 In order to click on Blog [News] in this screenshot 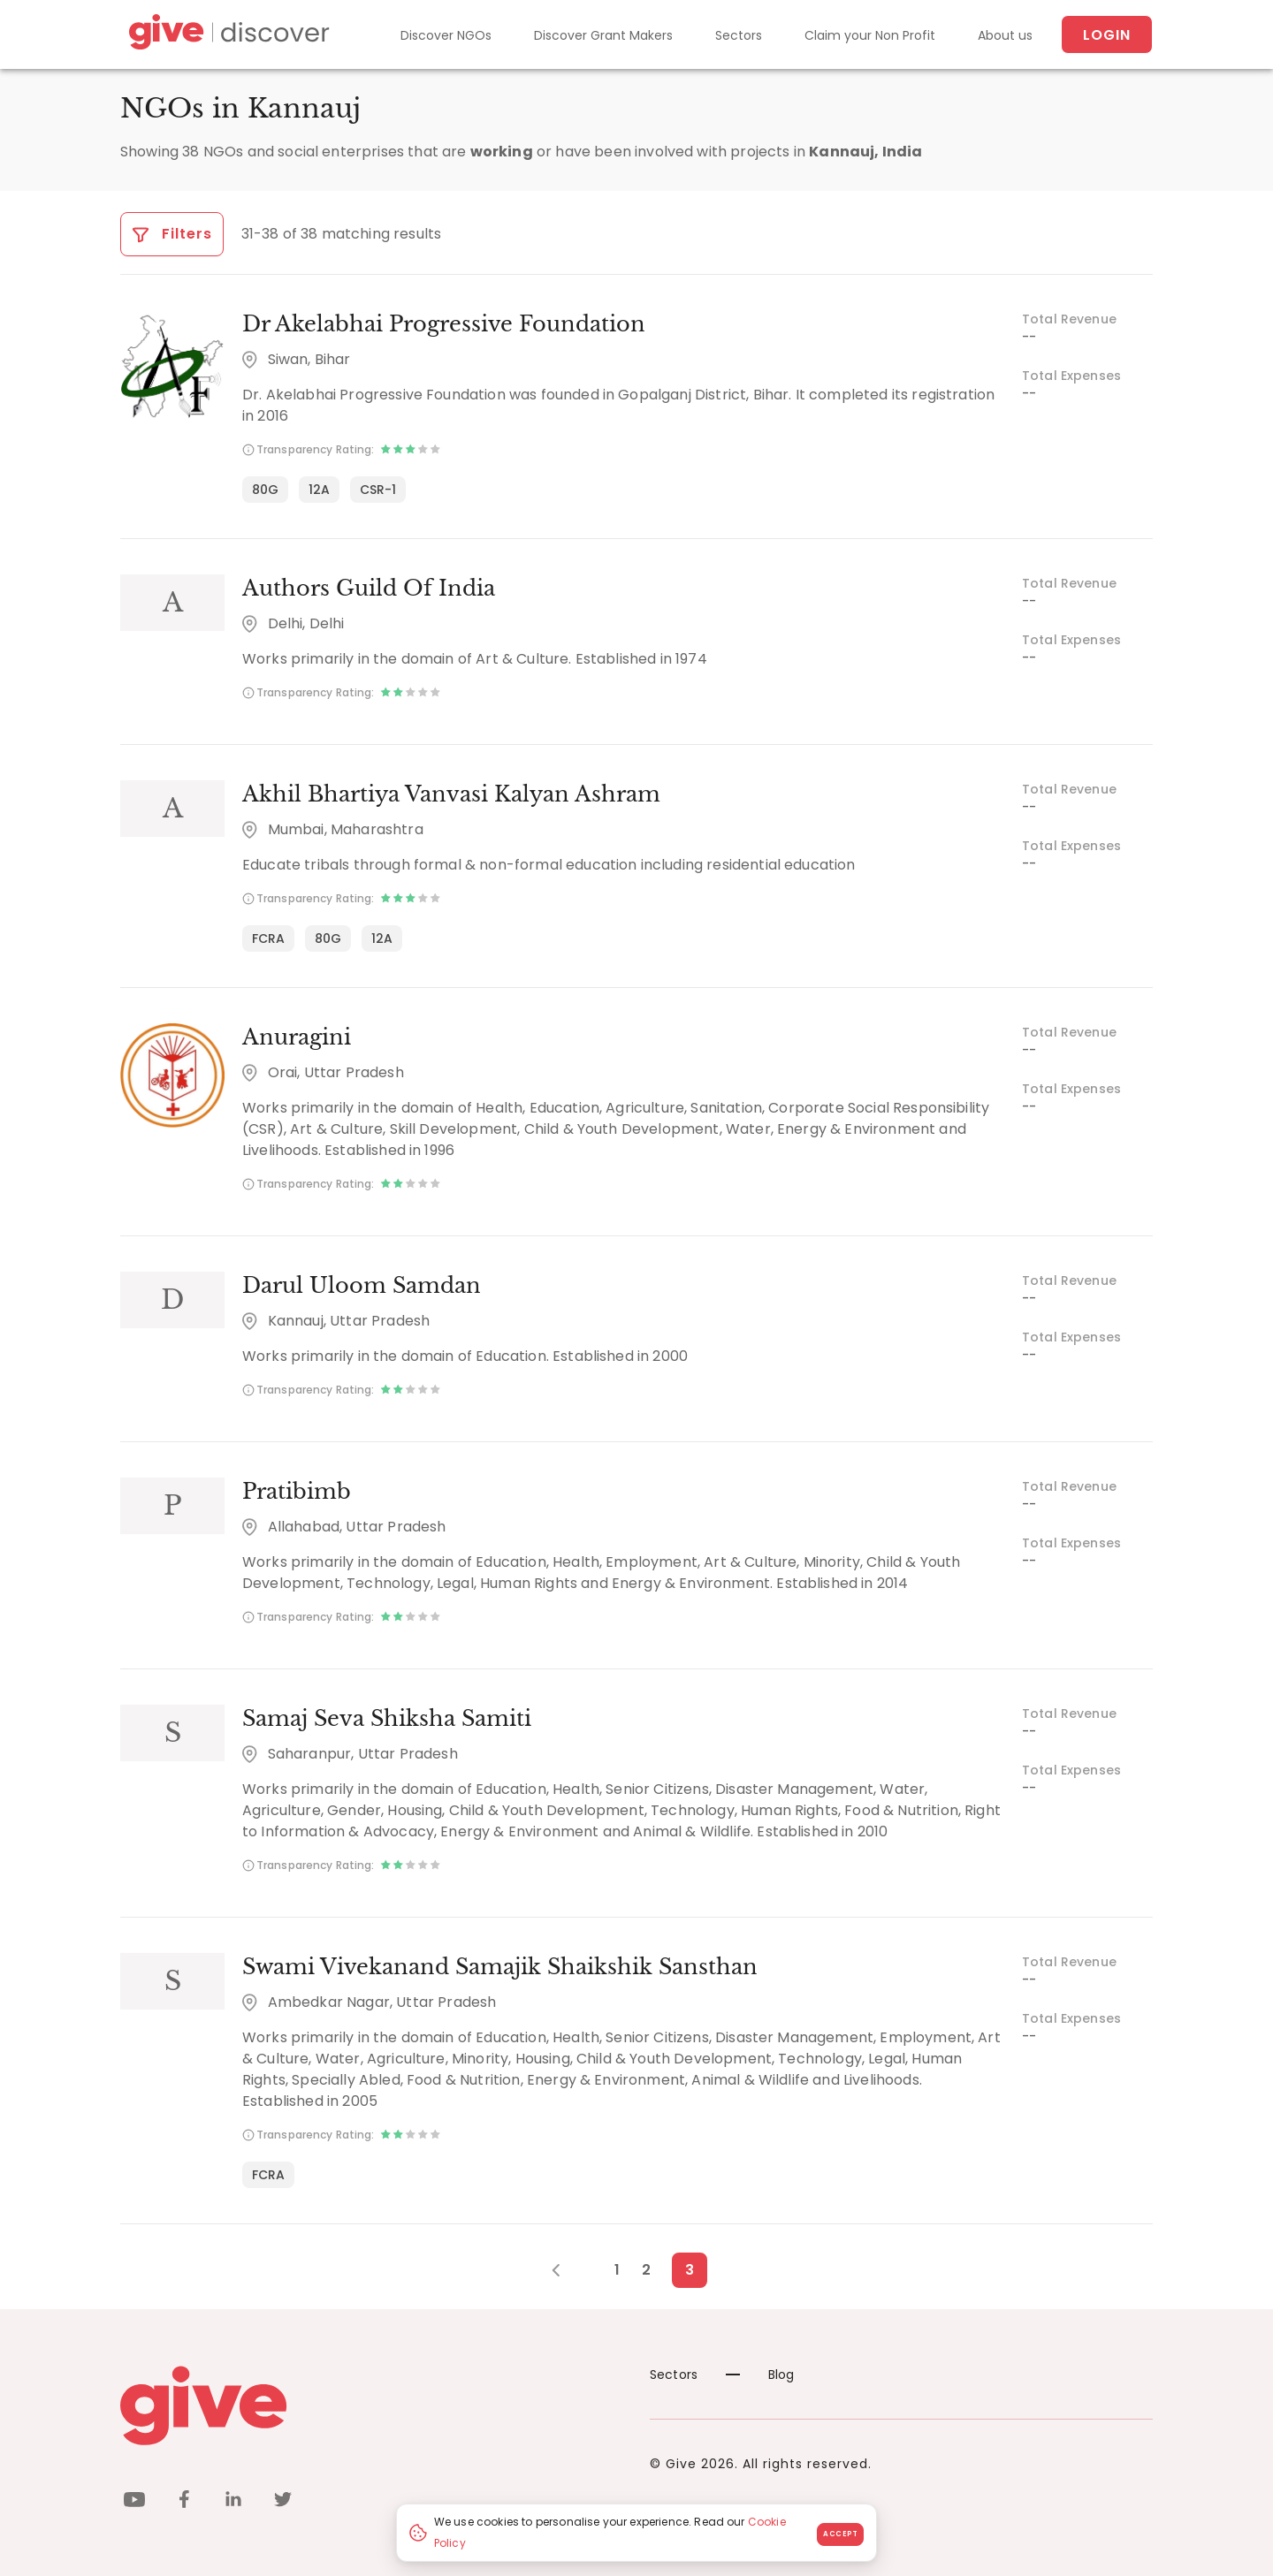, I will do `click(760, 2374)`.